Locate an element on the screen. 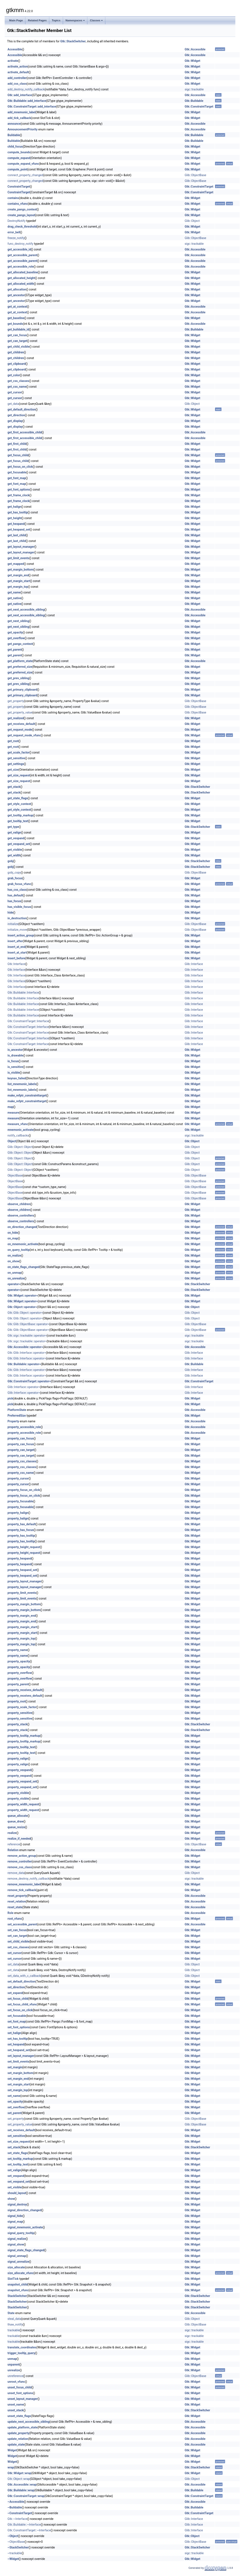 Image resolution: width=240 pixels, height=2576 pixels. set_name is located at coordinates (14, 2096).